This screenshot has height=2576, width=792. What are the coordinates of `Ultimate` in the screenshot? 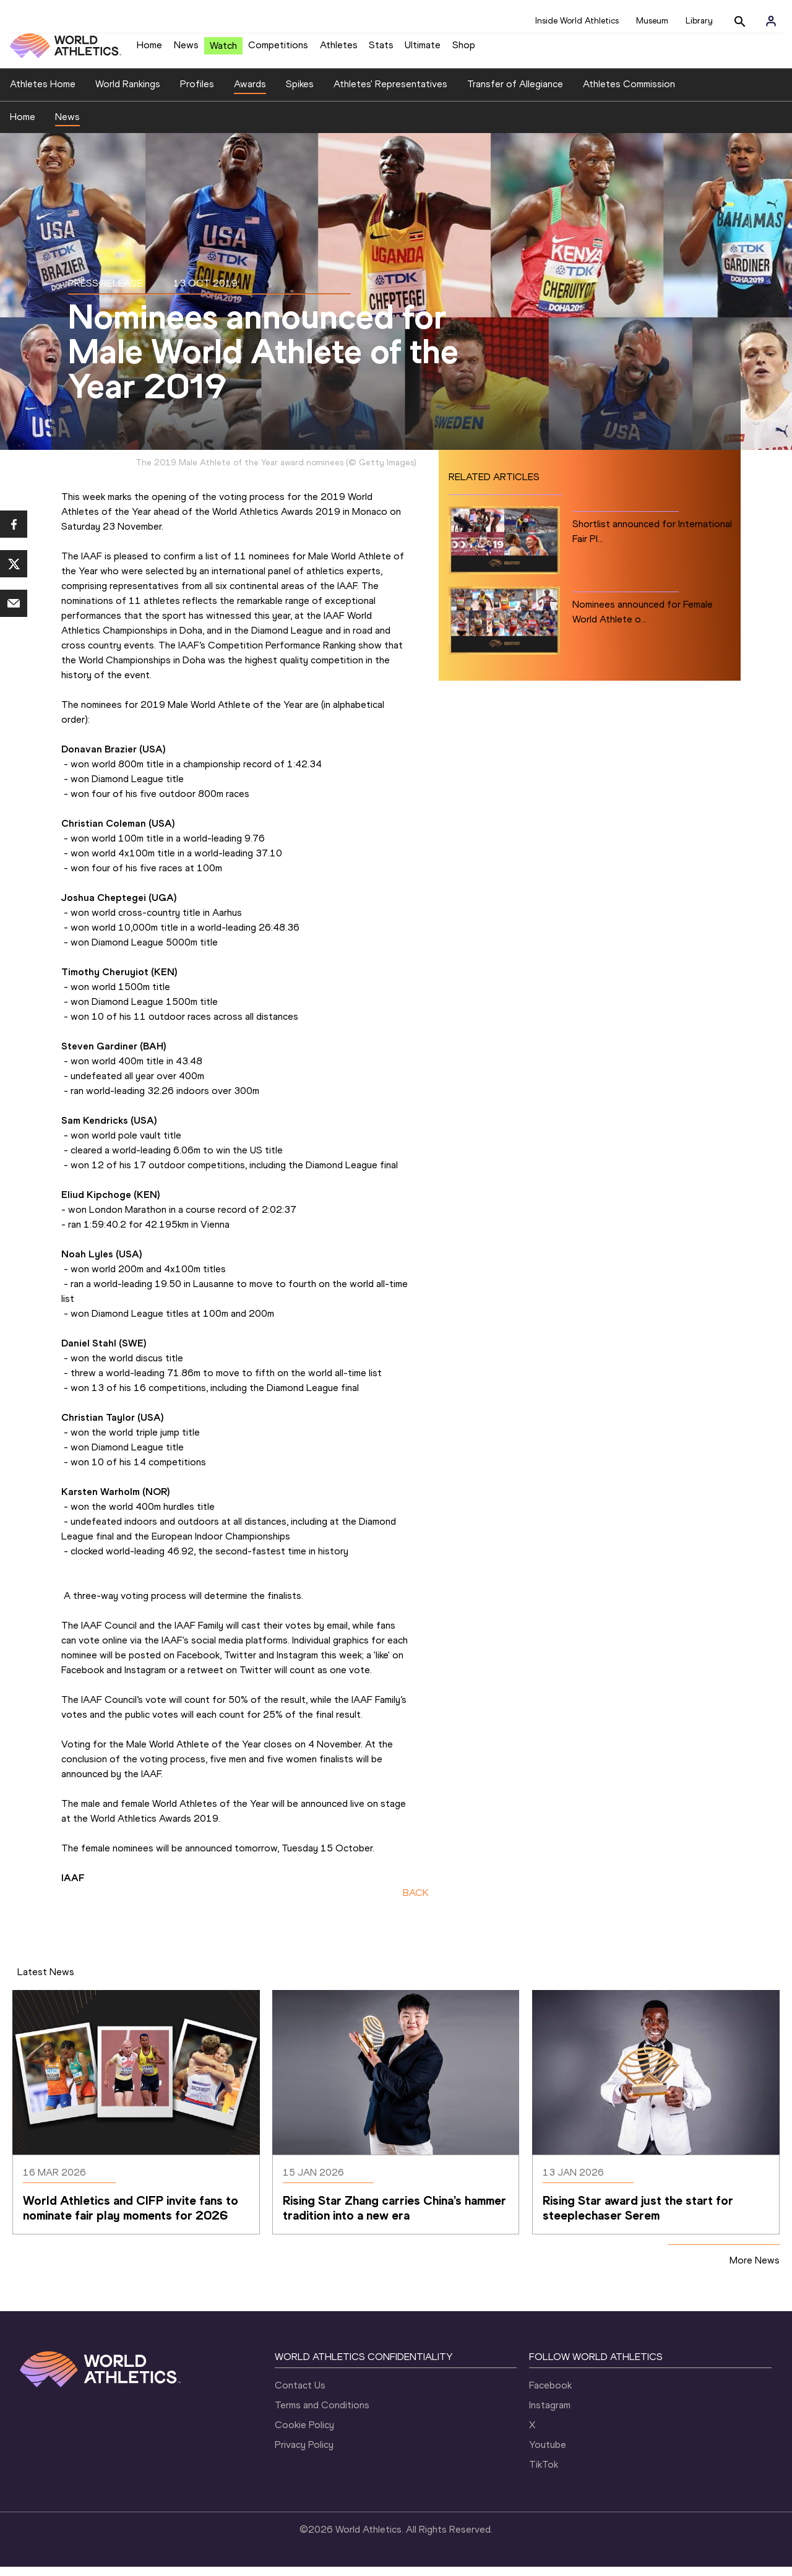 It's located at (423, 50).